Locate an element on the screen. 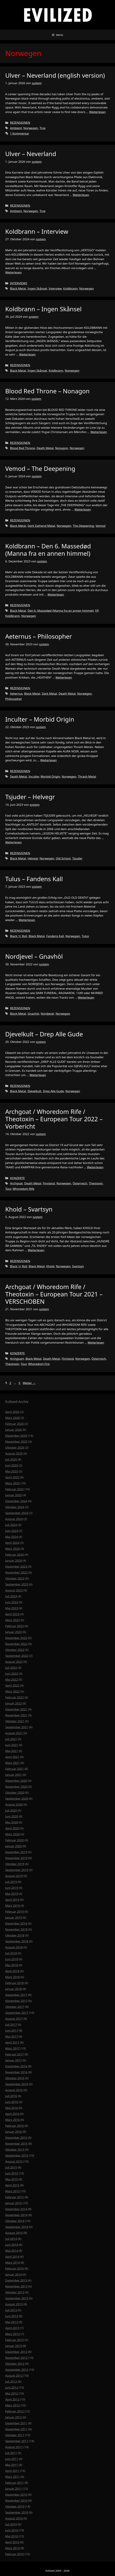 Image resolution: width=115 pixels, height=2576 pixels. Mai 2013 is located at coordinates (11, 2322).